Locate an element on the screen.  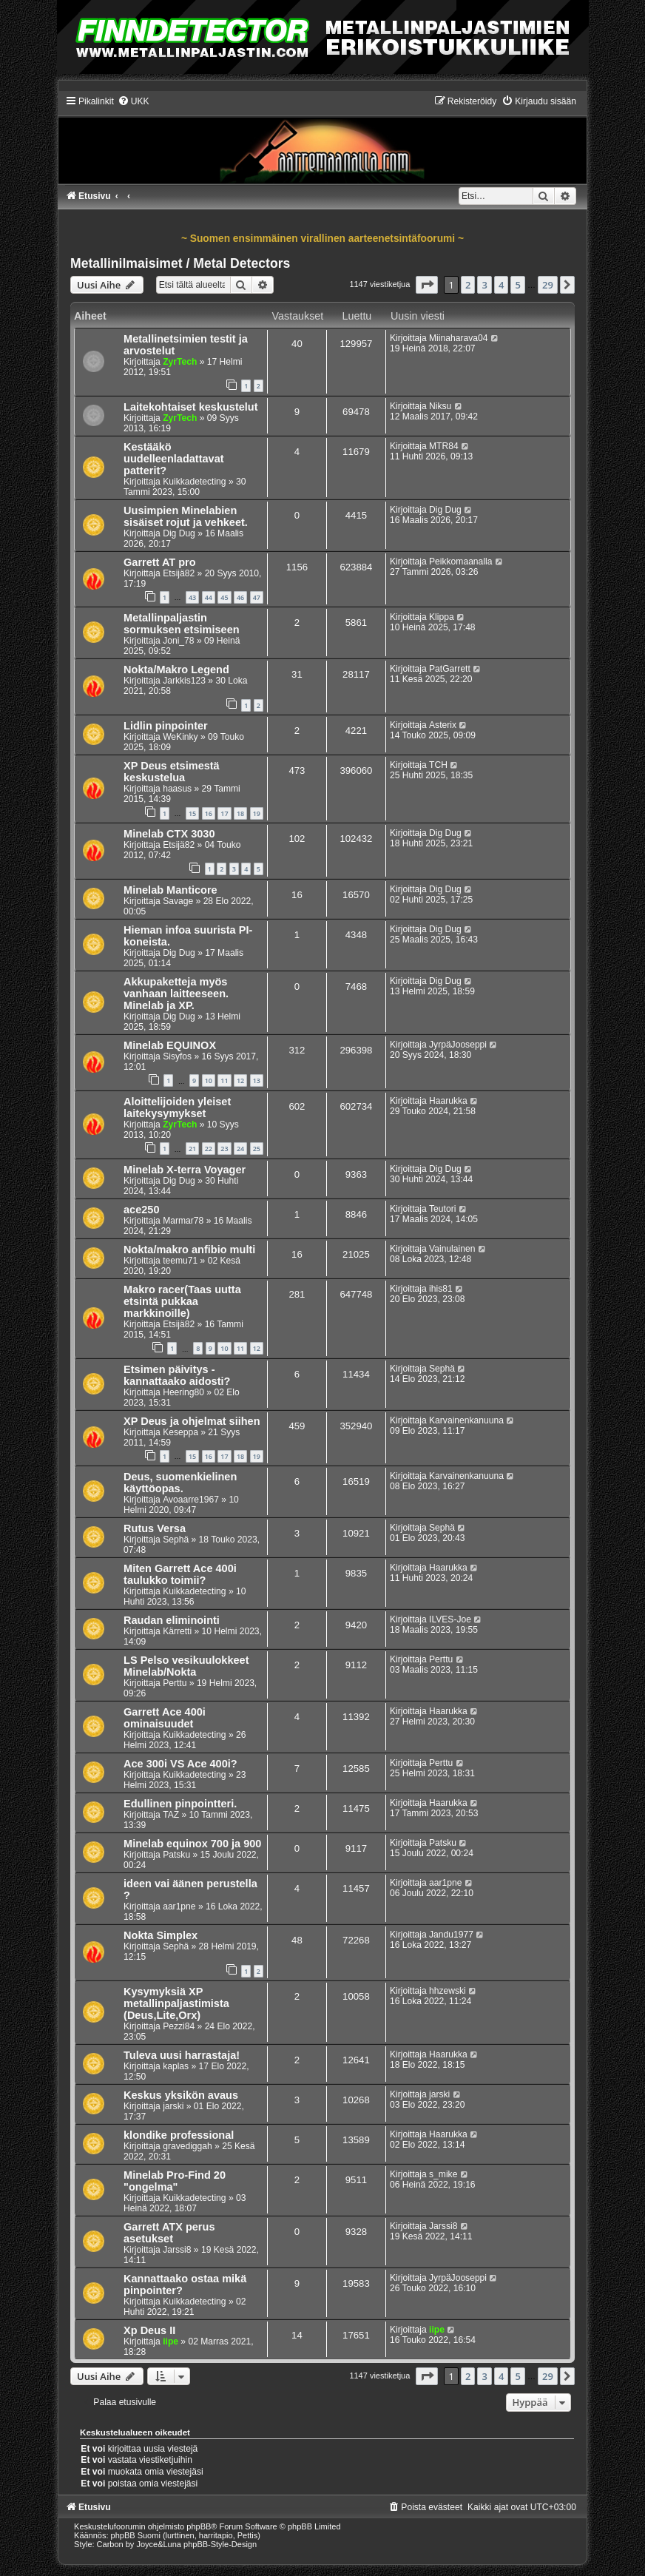
17 is located at coordinates (224, 813).